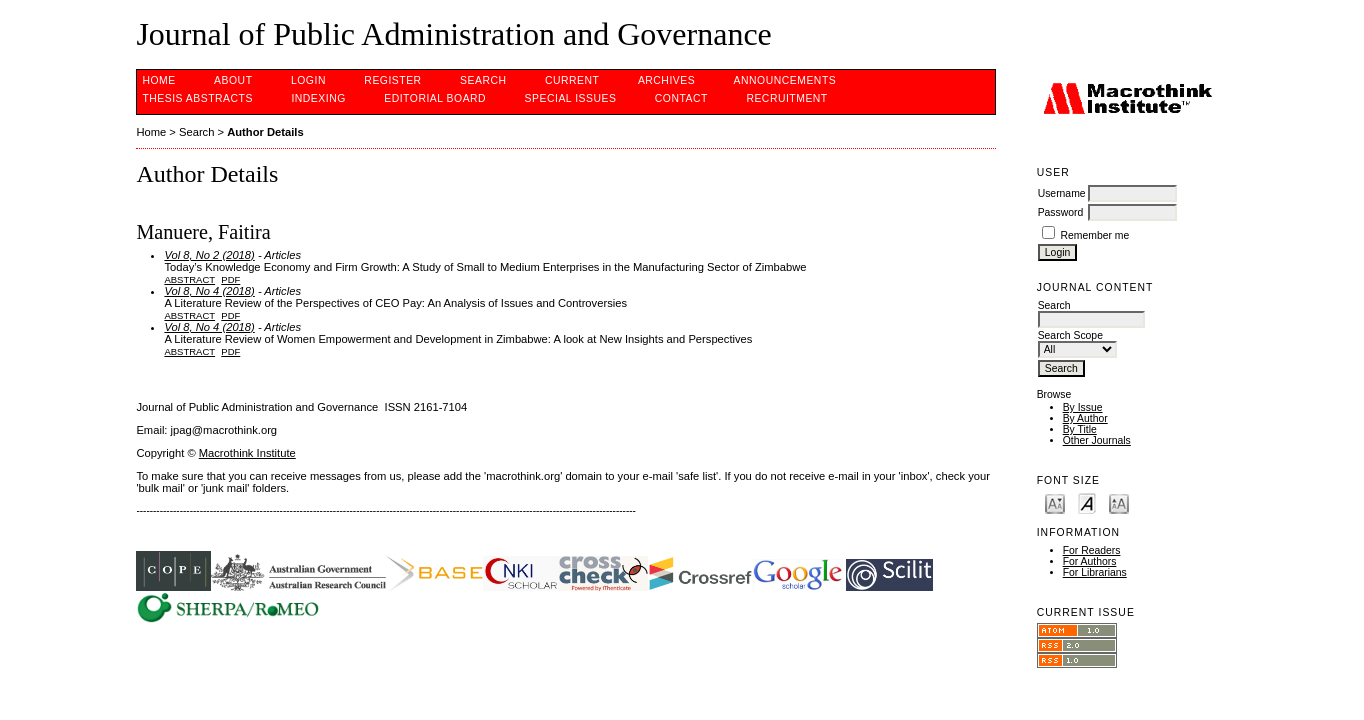 The height and width of the screenshot is (720, 1364). I want to click on Recruitment, so click(786, 98).